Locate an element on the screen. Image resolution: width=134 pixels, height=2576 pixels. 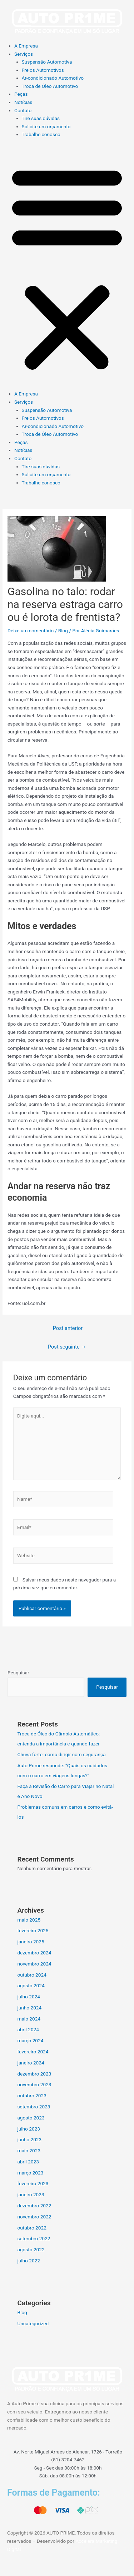
Ar-condicionado Automotivo is located at coordinates (53, 78).